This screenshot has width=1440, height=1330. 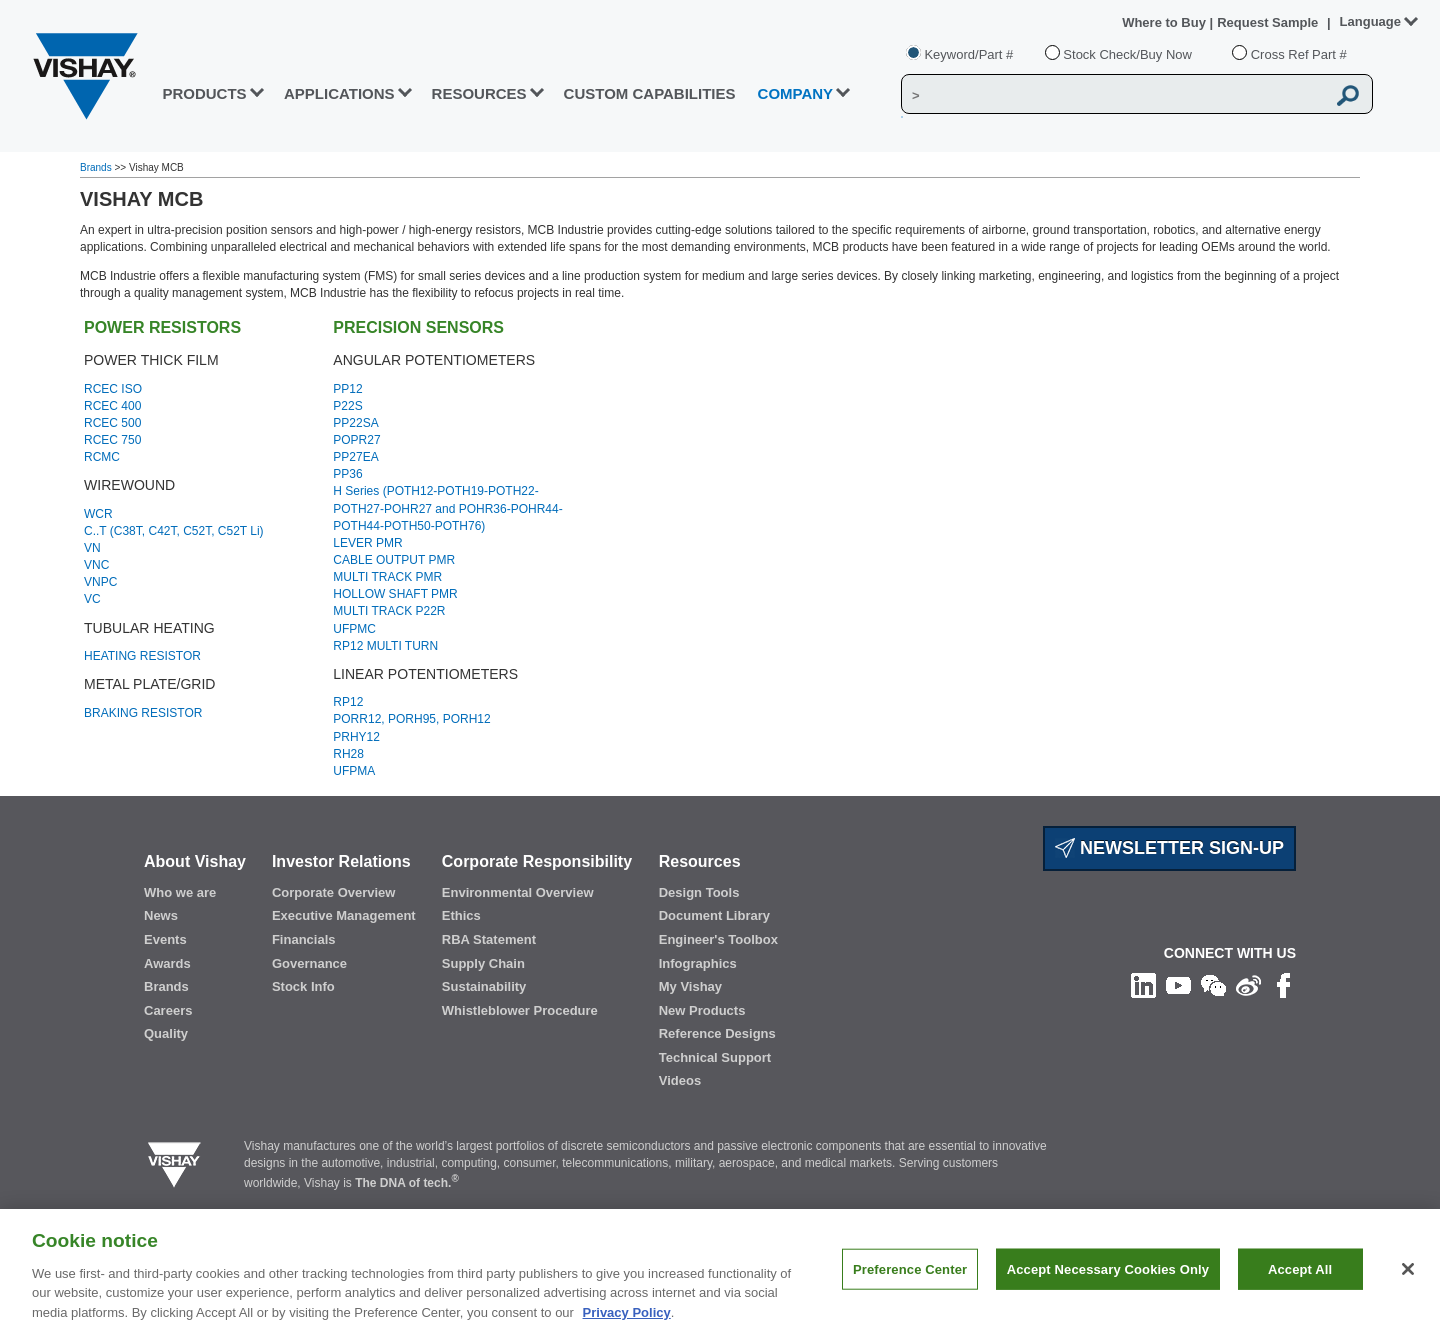 I want to click on RESOURCES, so click(x=479, y=93).